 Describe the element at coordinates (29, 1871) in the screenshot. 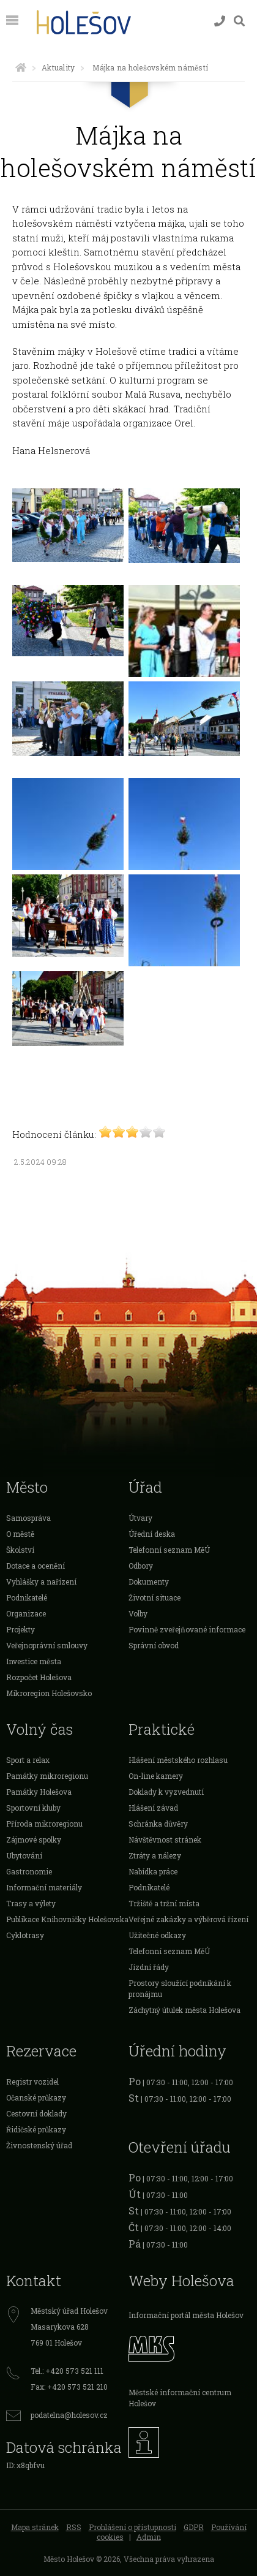

I see `Gastronomie` at that location.